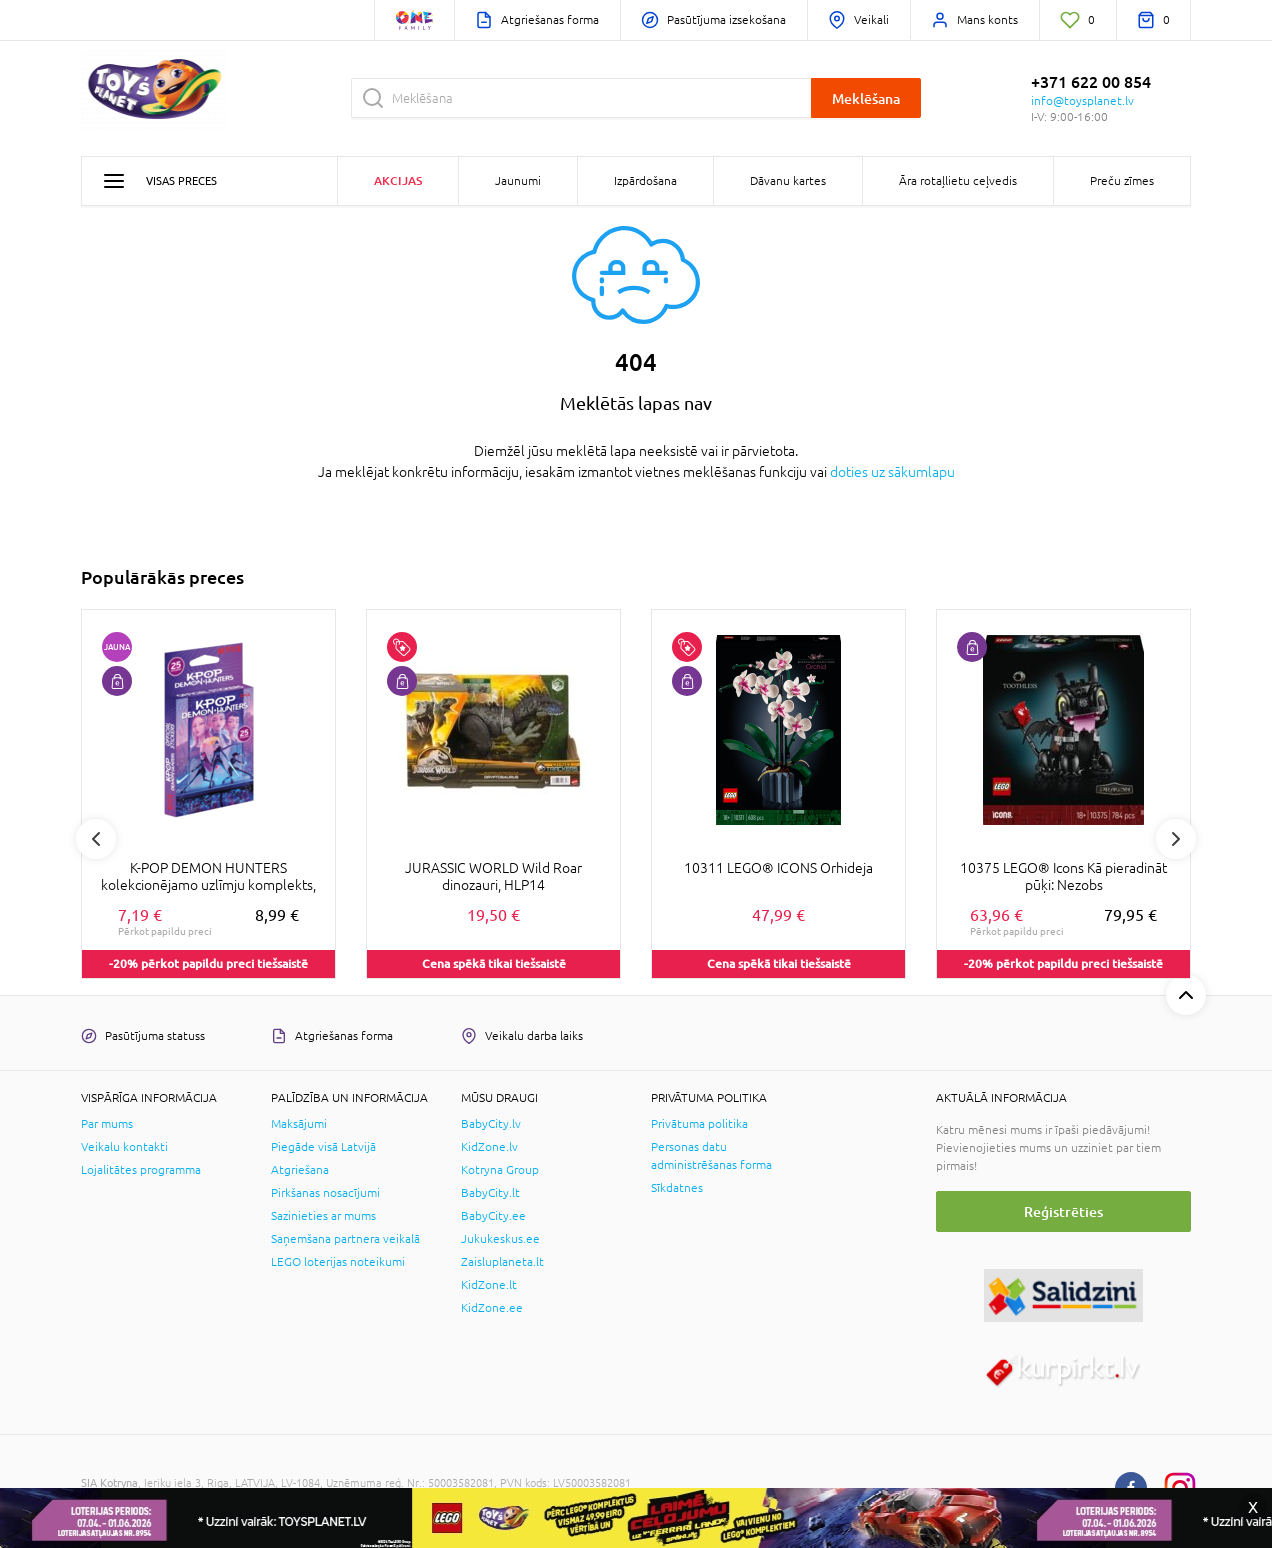  I want to click on Maksājumi, so click(299, 1124).